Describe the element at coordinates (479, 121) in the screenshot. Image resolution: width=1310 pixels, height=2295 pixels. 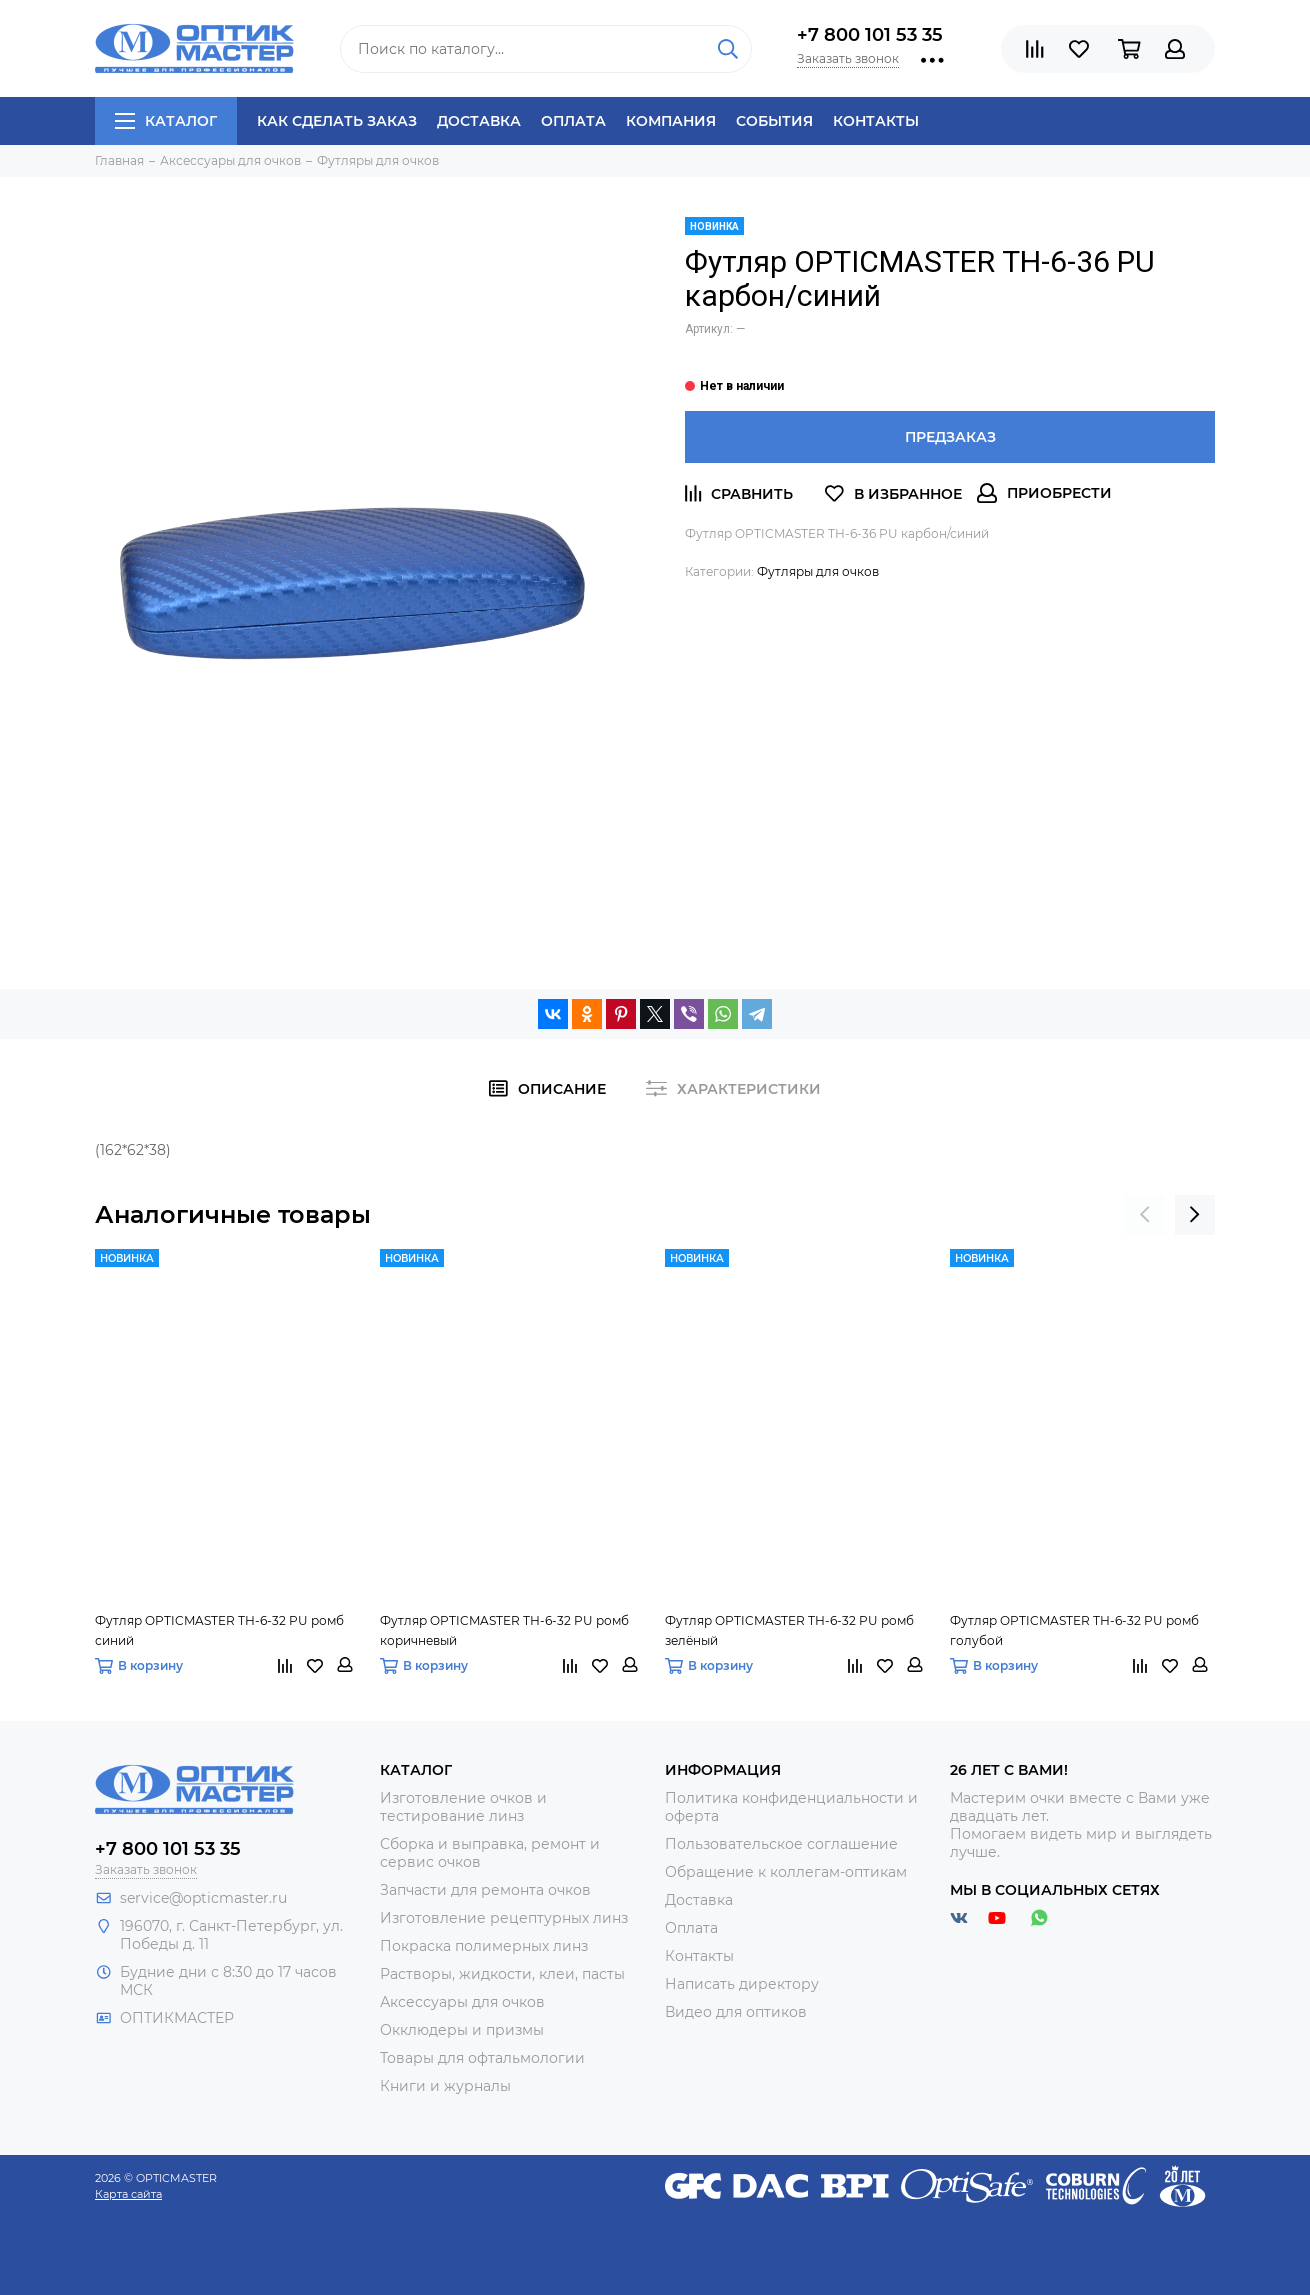
I see `Доставка` at that location.